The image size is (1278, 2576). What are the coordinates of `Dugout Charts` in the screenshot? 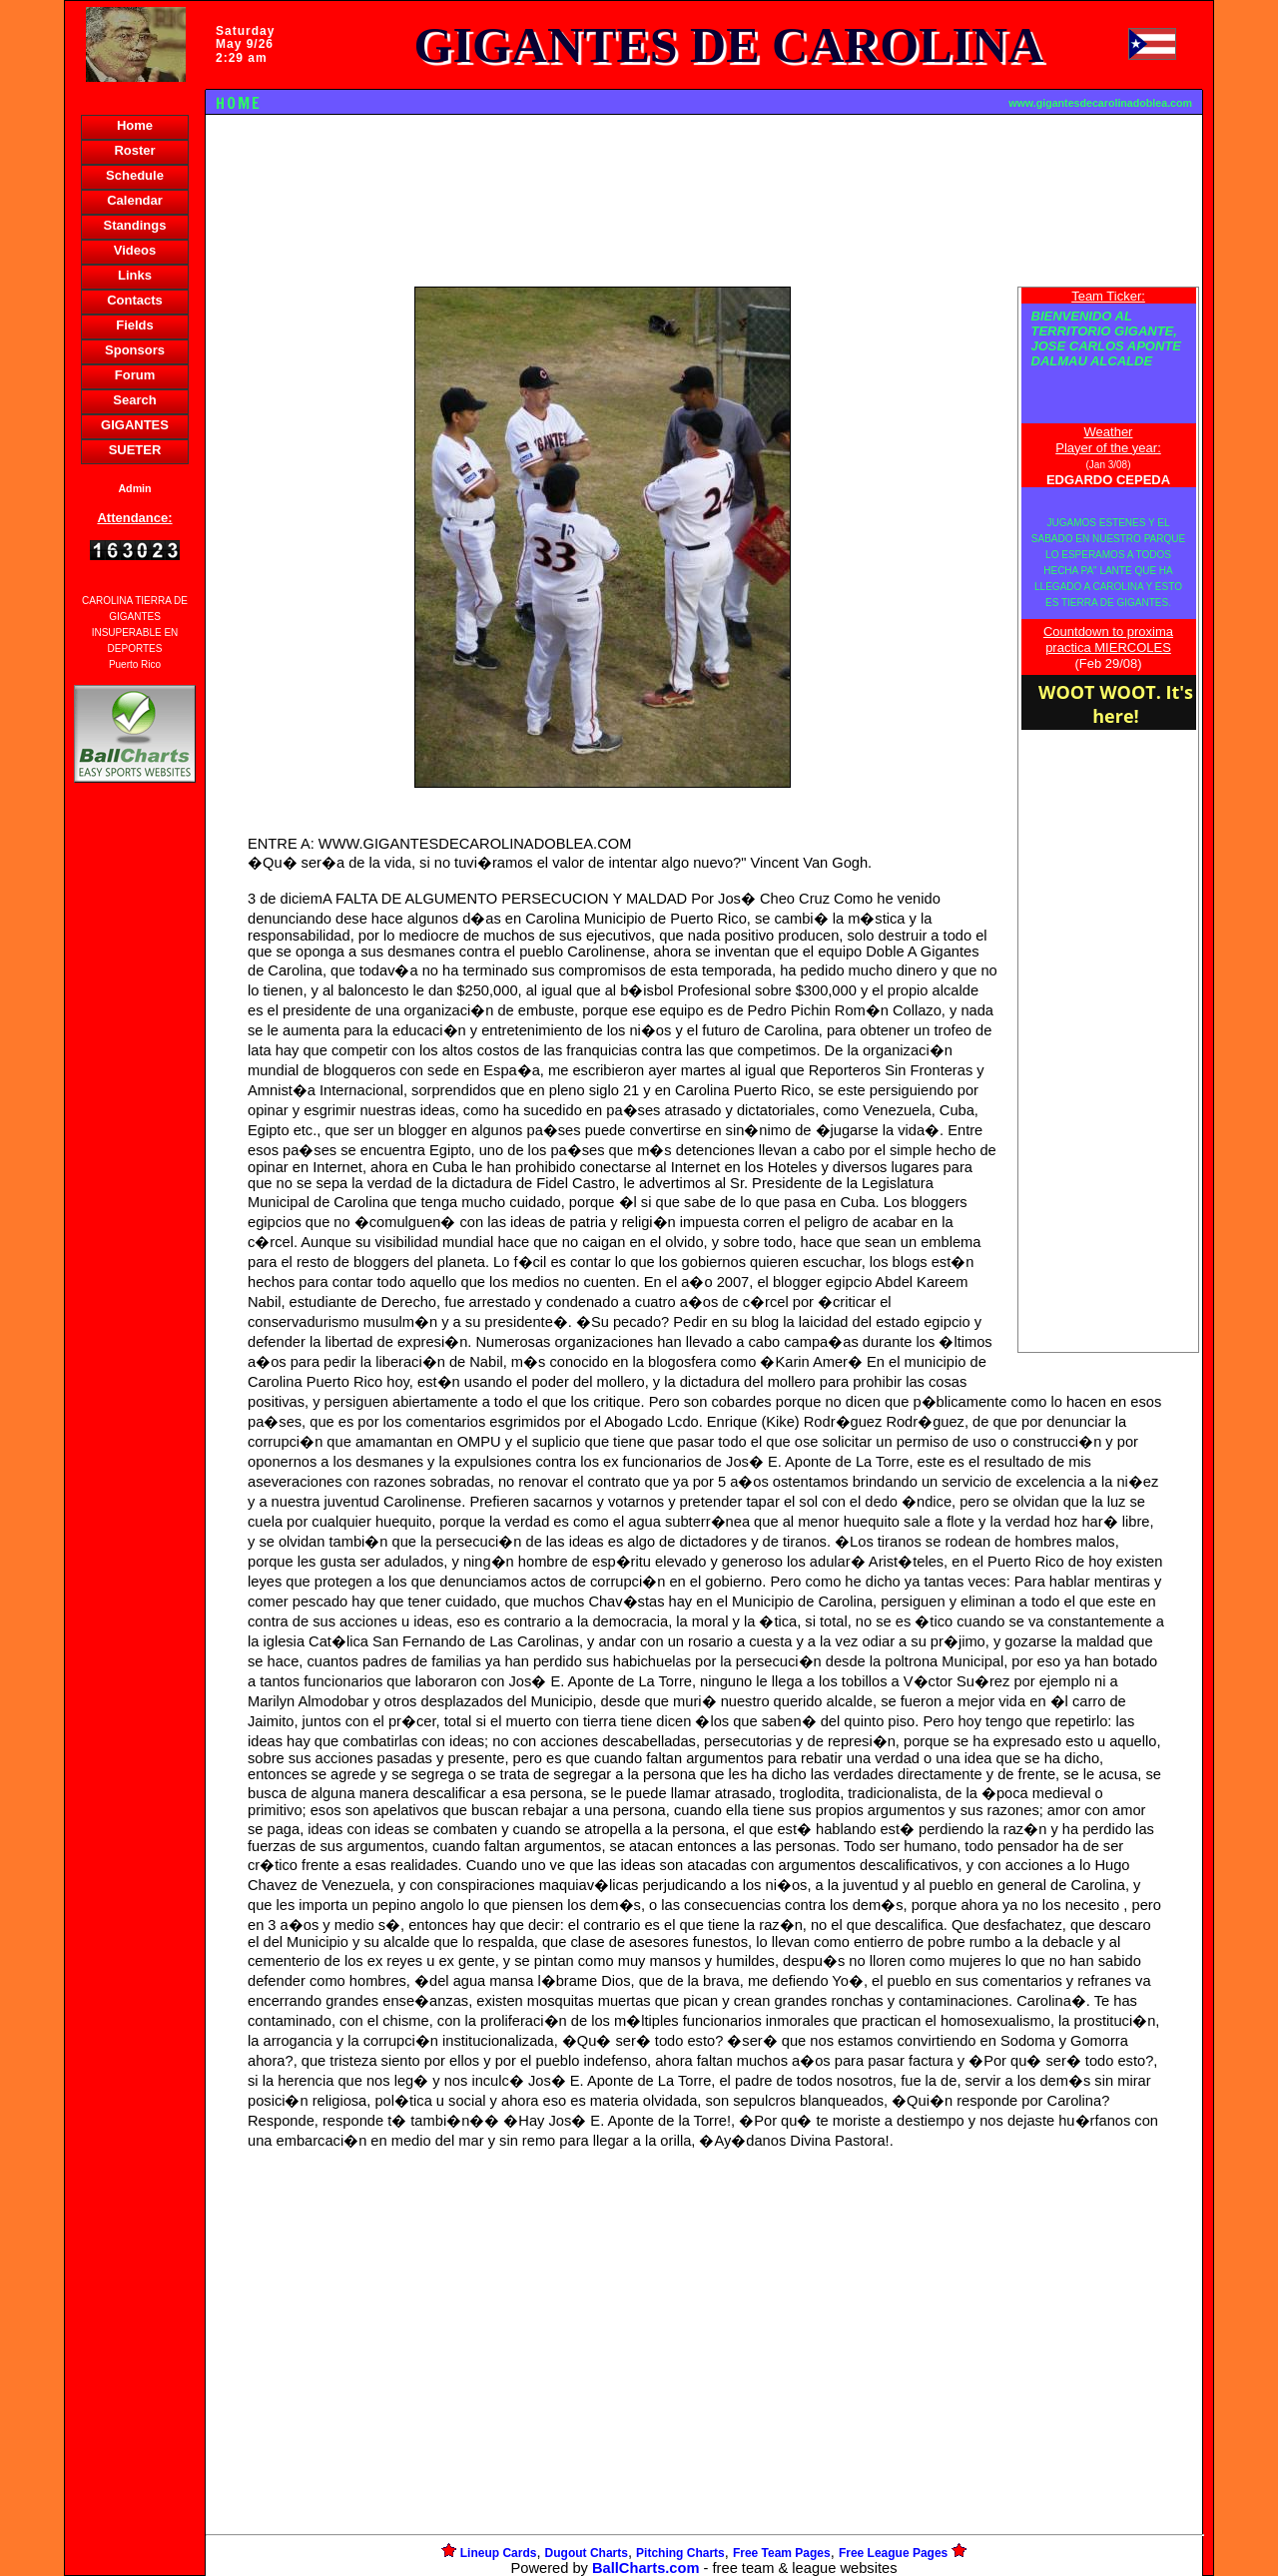 It's located at (586, 2553).